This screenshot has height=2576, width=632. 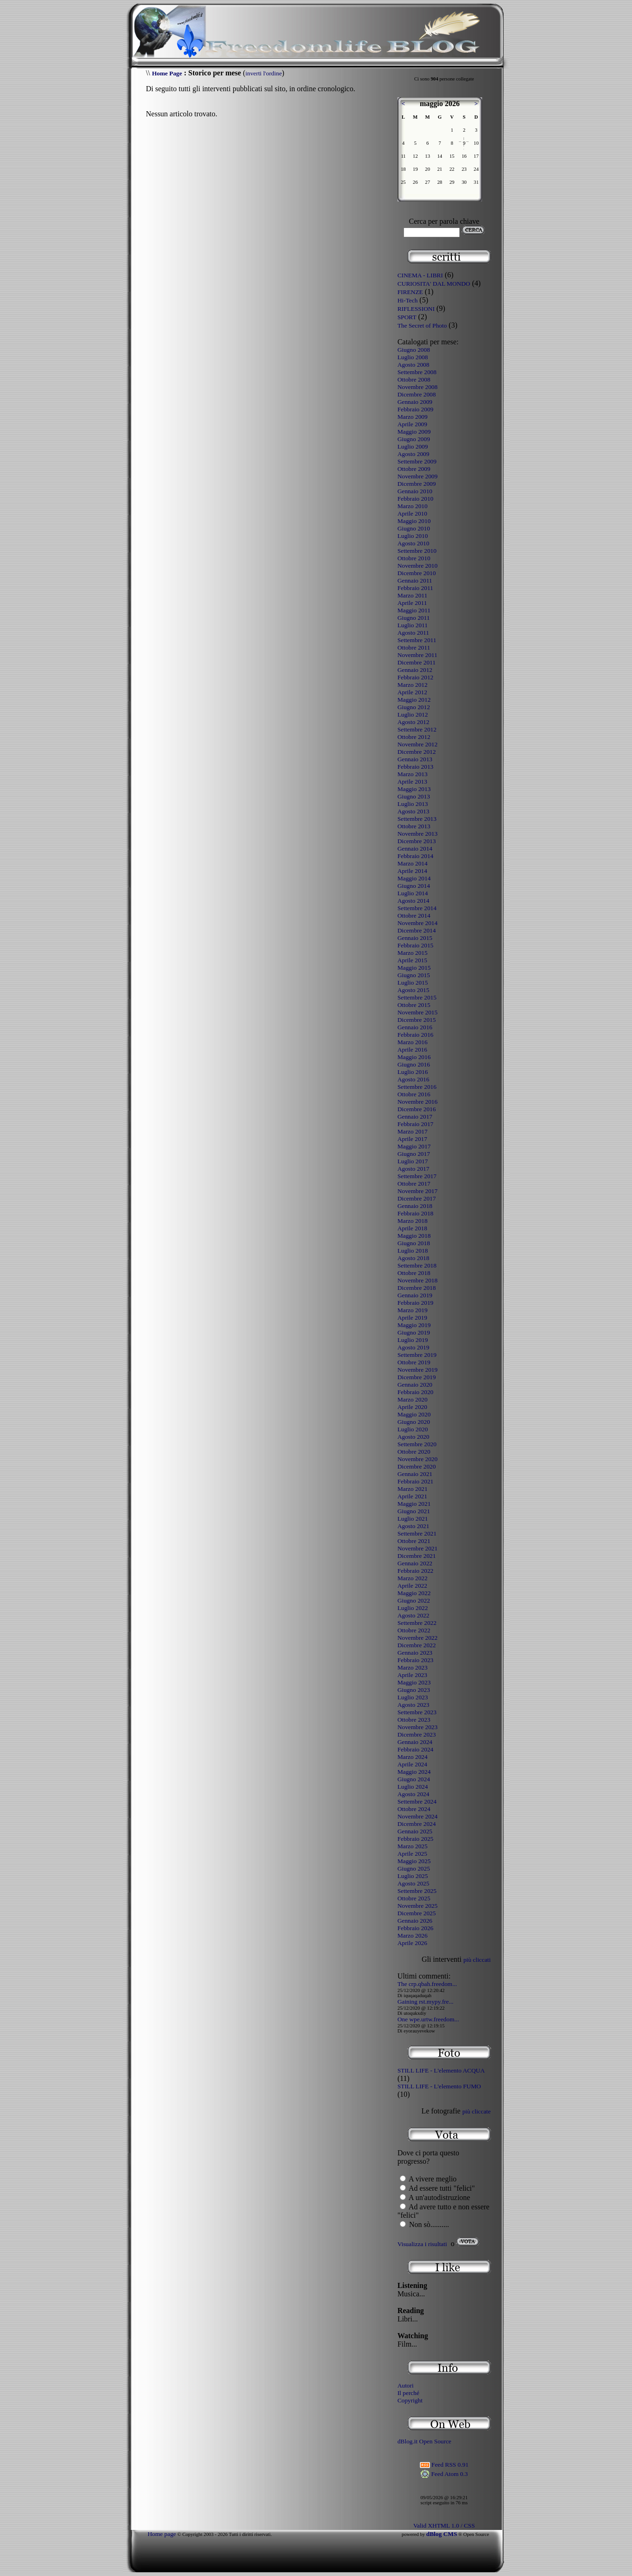 What do you see at coordinates (415, 1749) in the screenshot?
I see `Febbraio 2024` at bounding box center [415, 1749].